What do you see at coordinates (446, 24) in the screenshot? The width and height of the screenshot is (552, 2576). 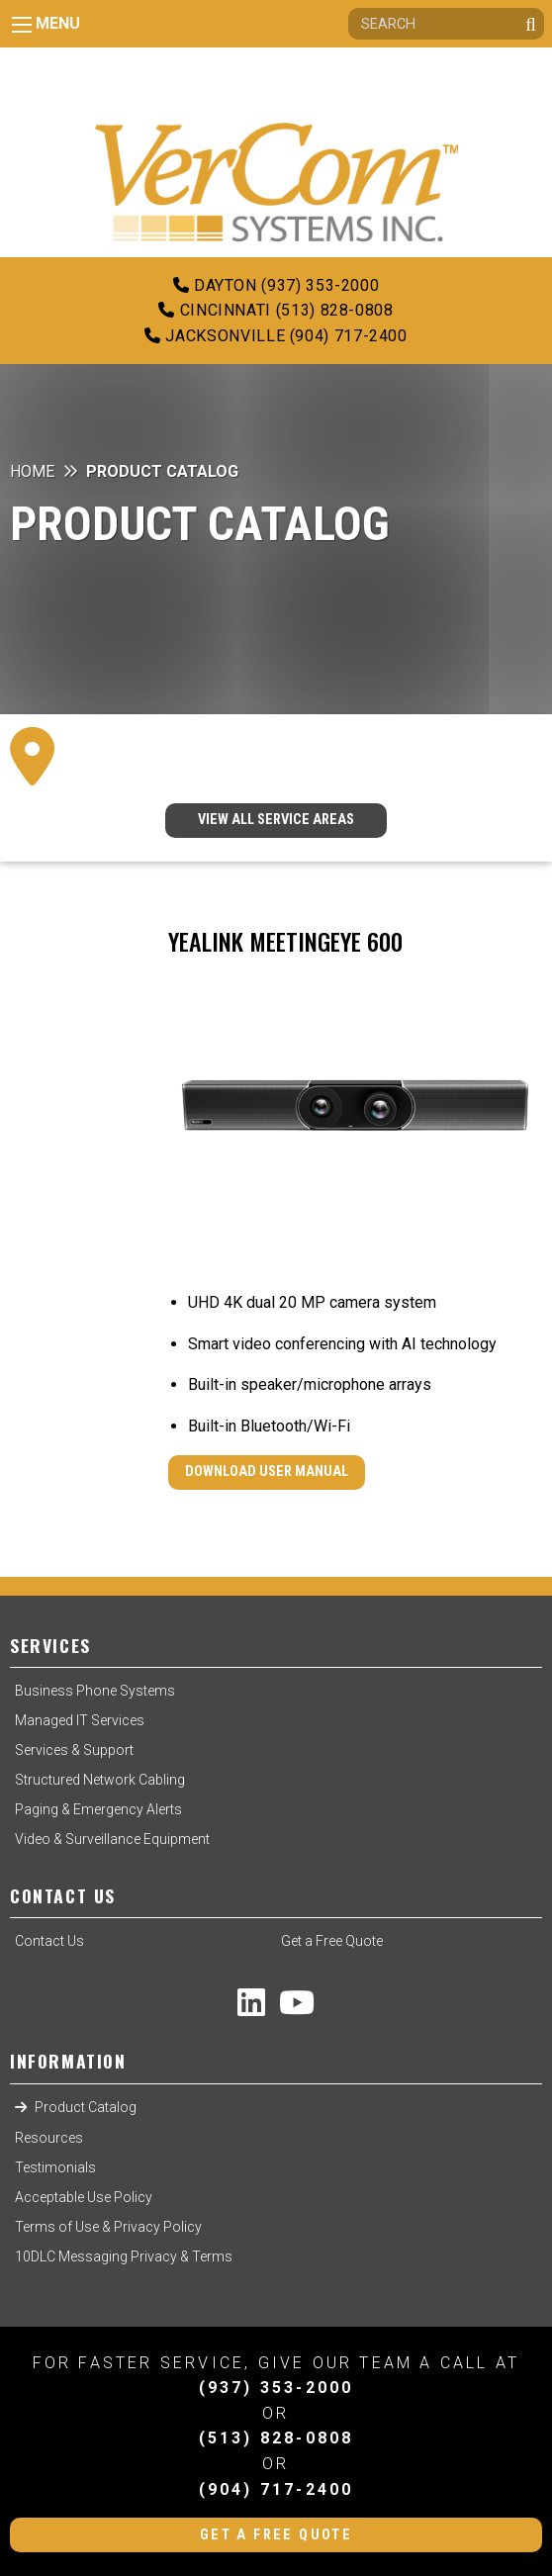 I see `[Search]` at bounding box center [446, 24].